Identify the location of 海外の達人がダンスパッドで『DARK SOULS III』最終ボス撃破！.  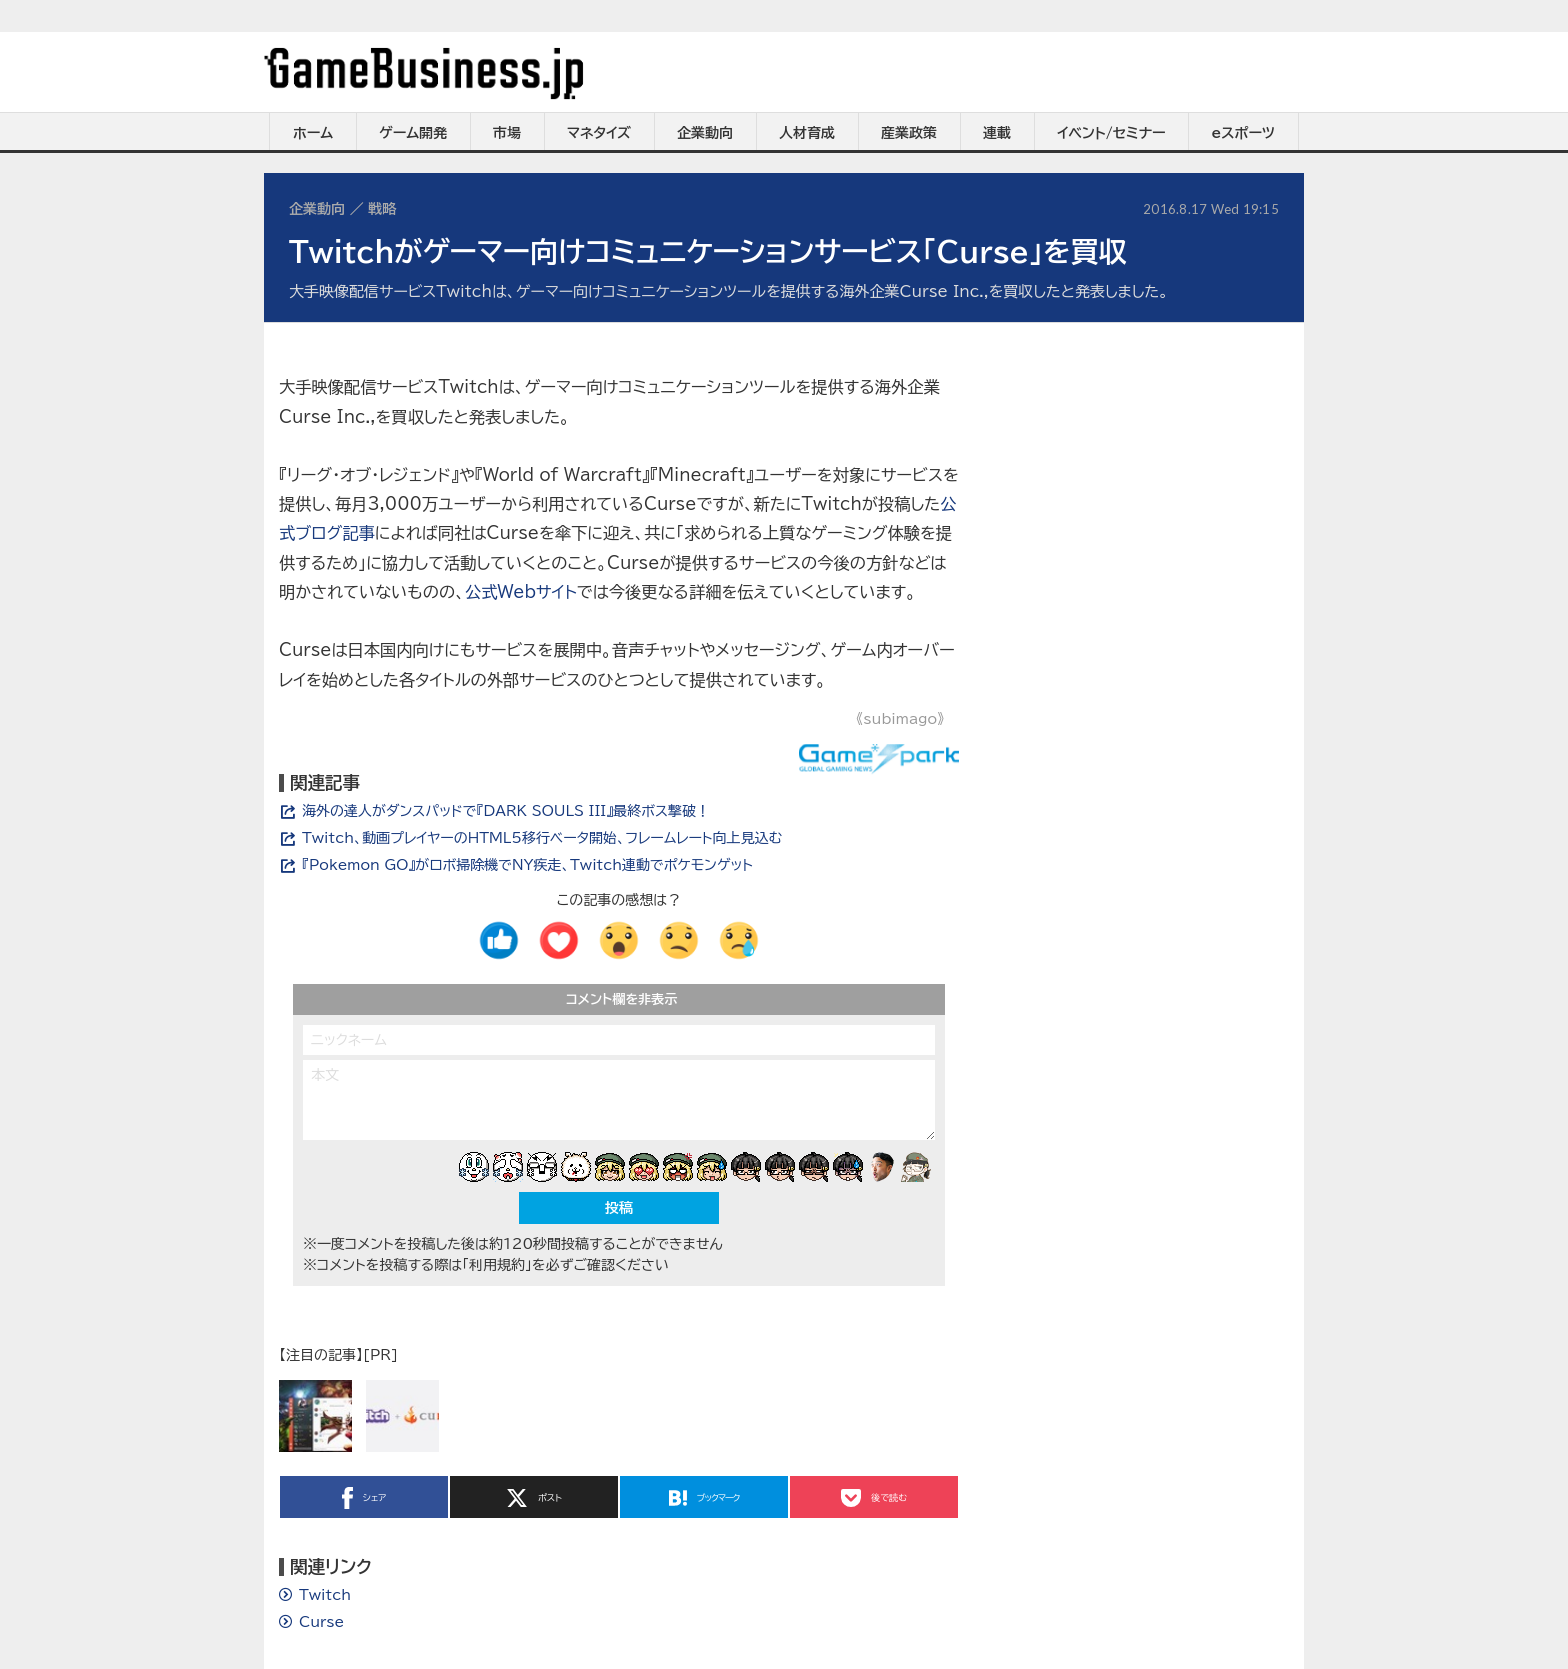
(506, 811).